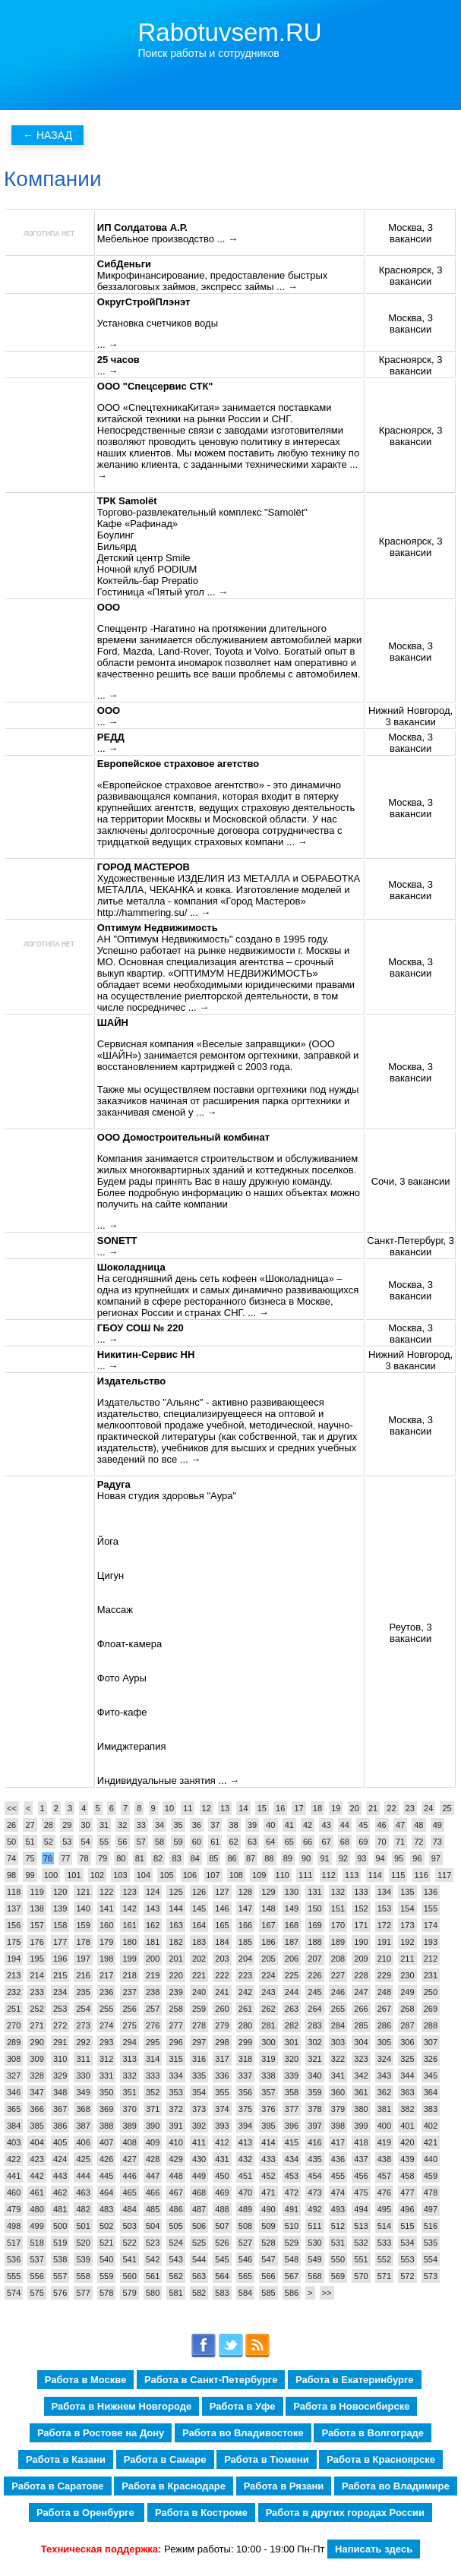 The width and height of the screenshot is (461, 2576). What do you see at coordinates (152, 2175) in the screenshot?
I see `447` at bounding box center [152, 2175].